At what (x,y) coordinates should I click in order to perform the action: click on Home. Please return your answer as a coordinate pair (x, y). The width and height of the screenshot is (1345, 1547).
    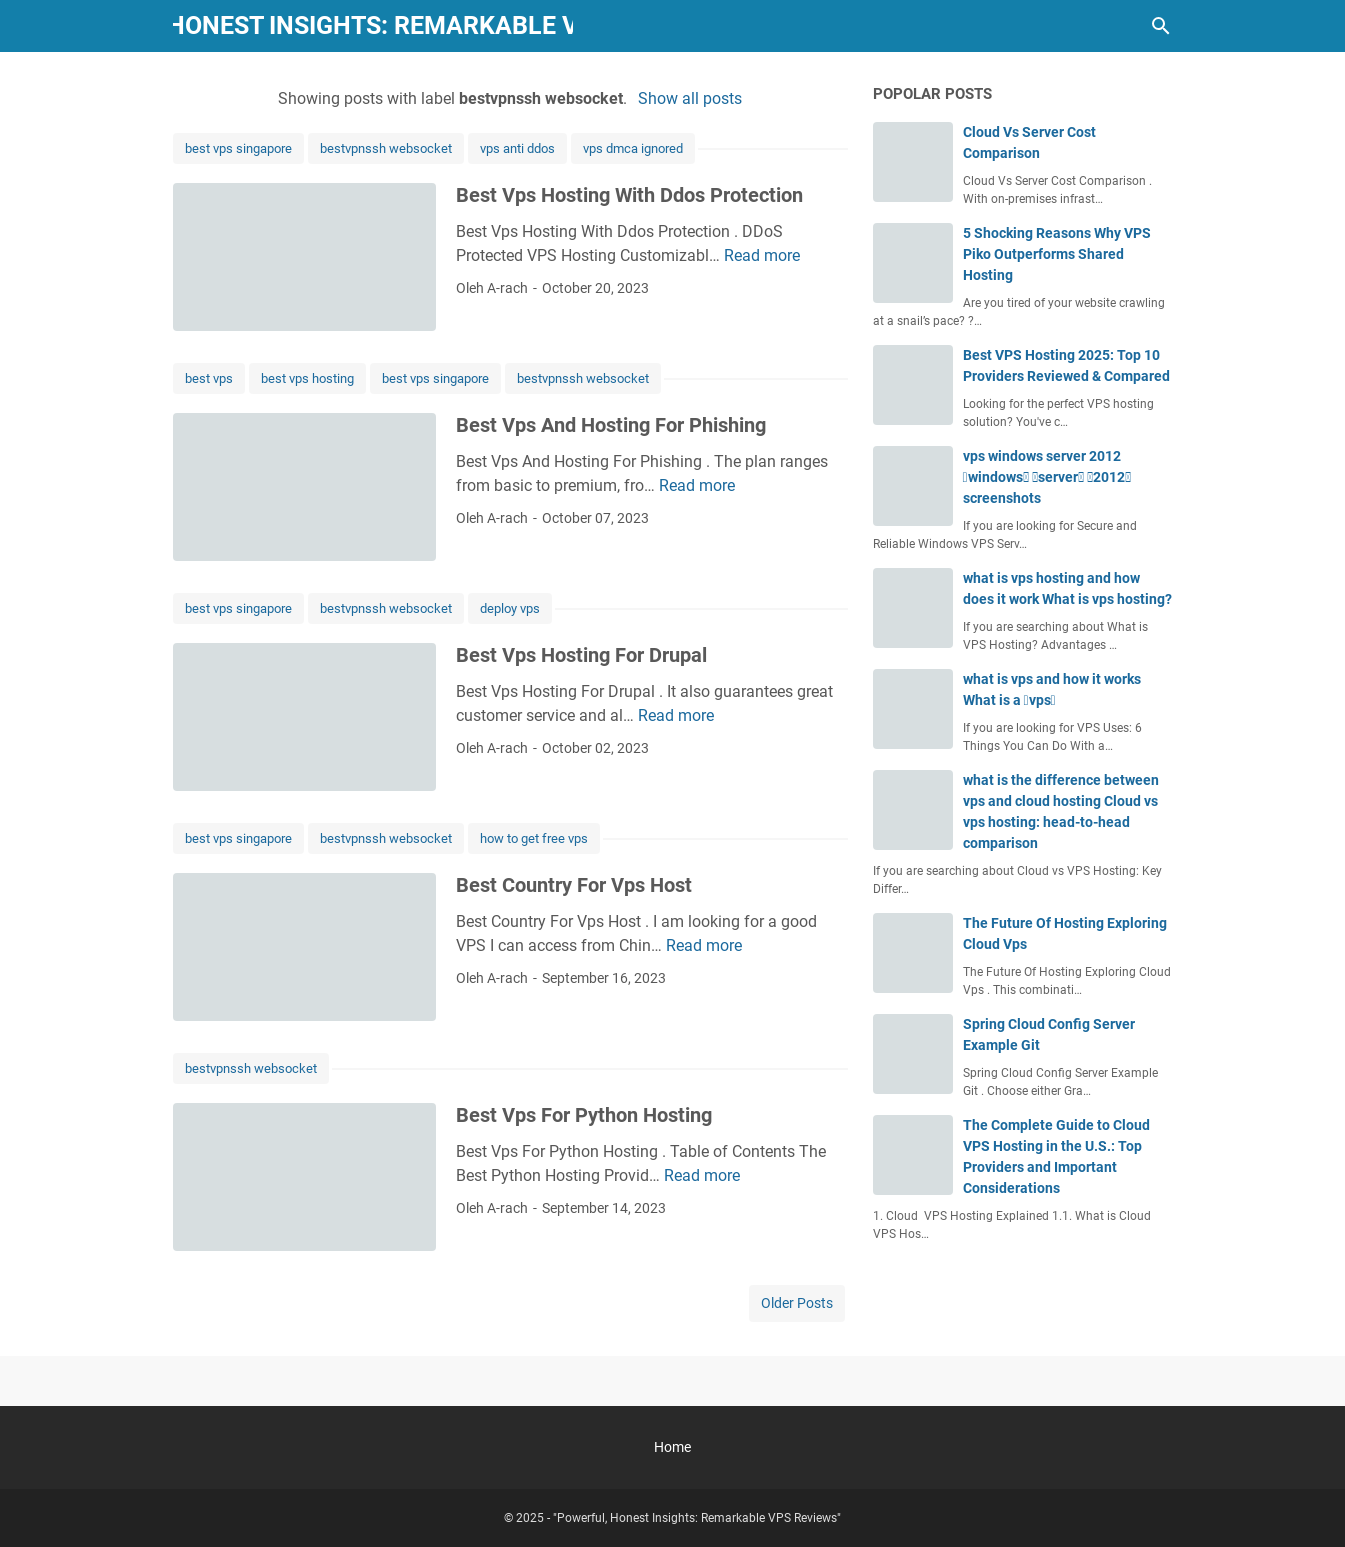
    Looking at the image, I should click on (672, 1447).